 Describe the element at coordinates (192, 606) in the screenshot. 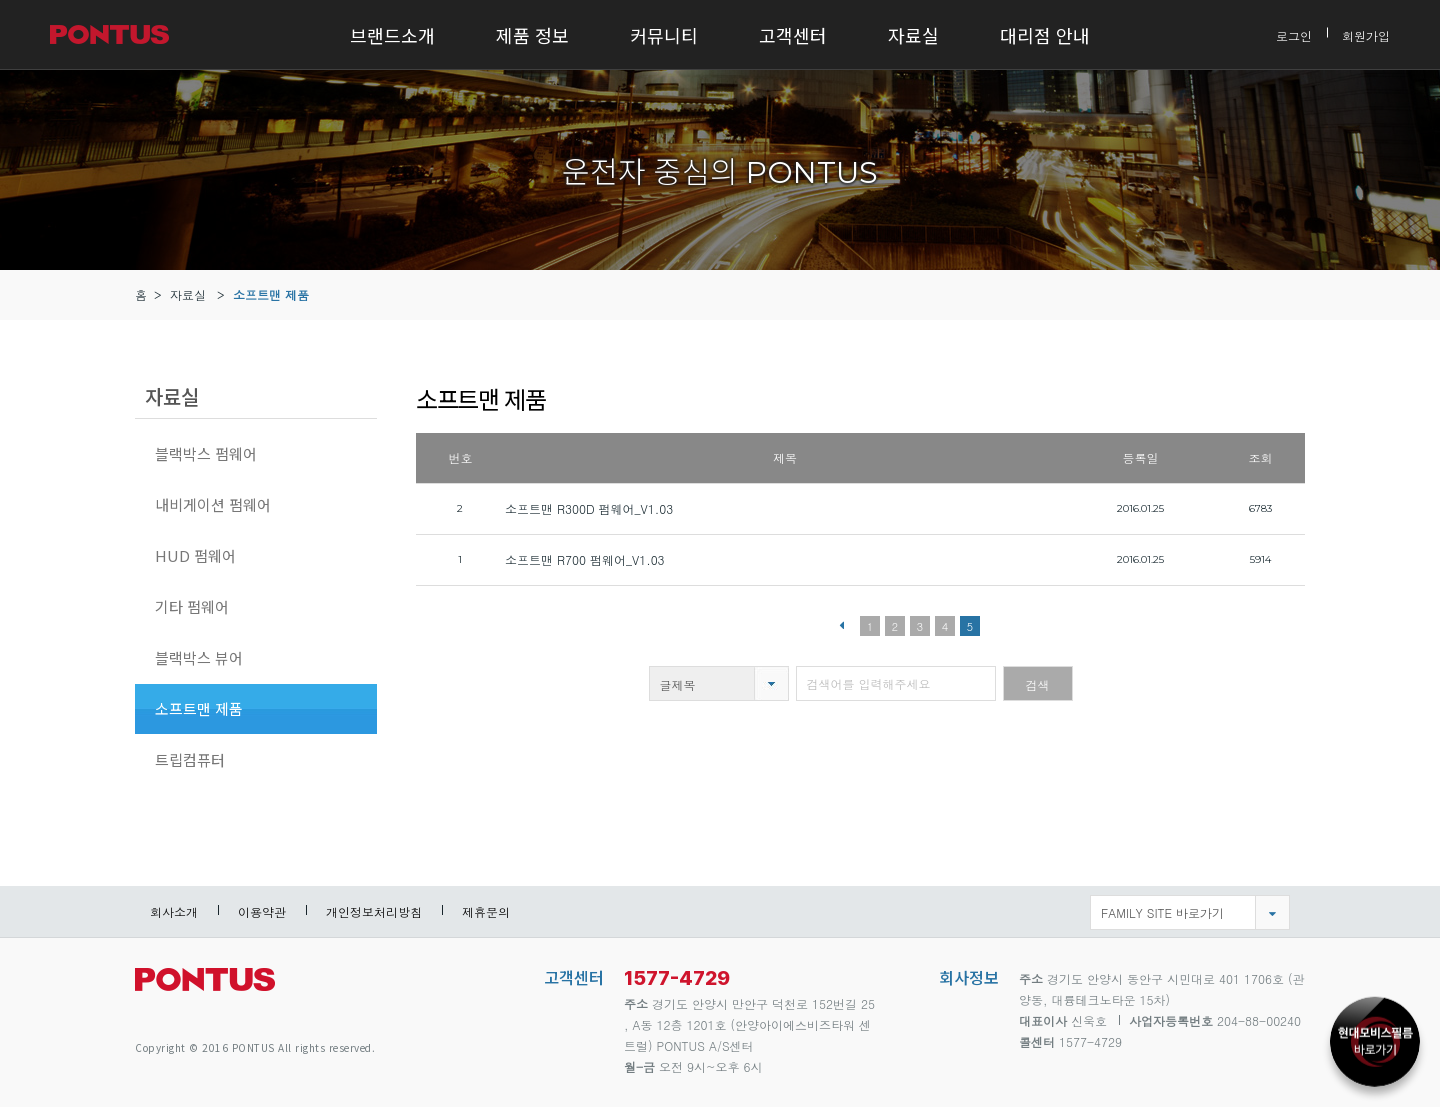

I see `기타 펌웨어` at that location.